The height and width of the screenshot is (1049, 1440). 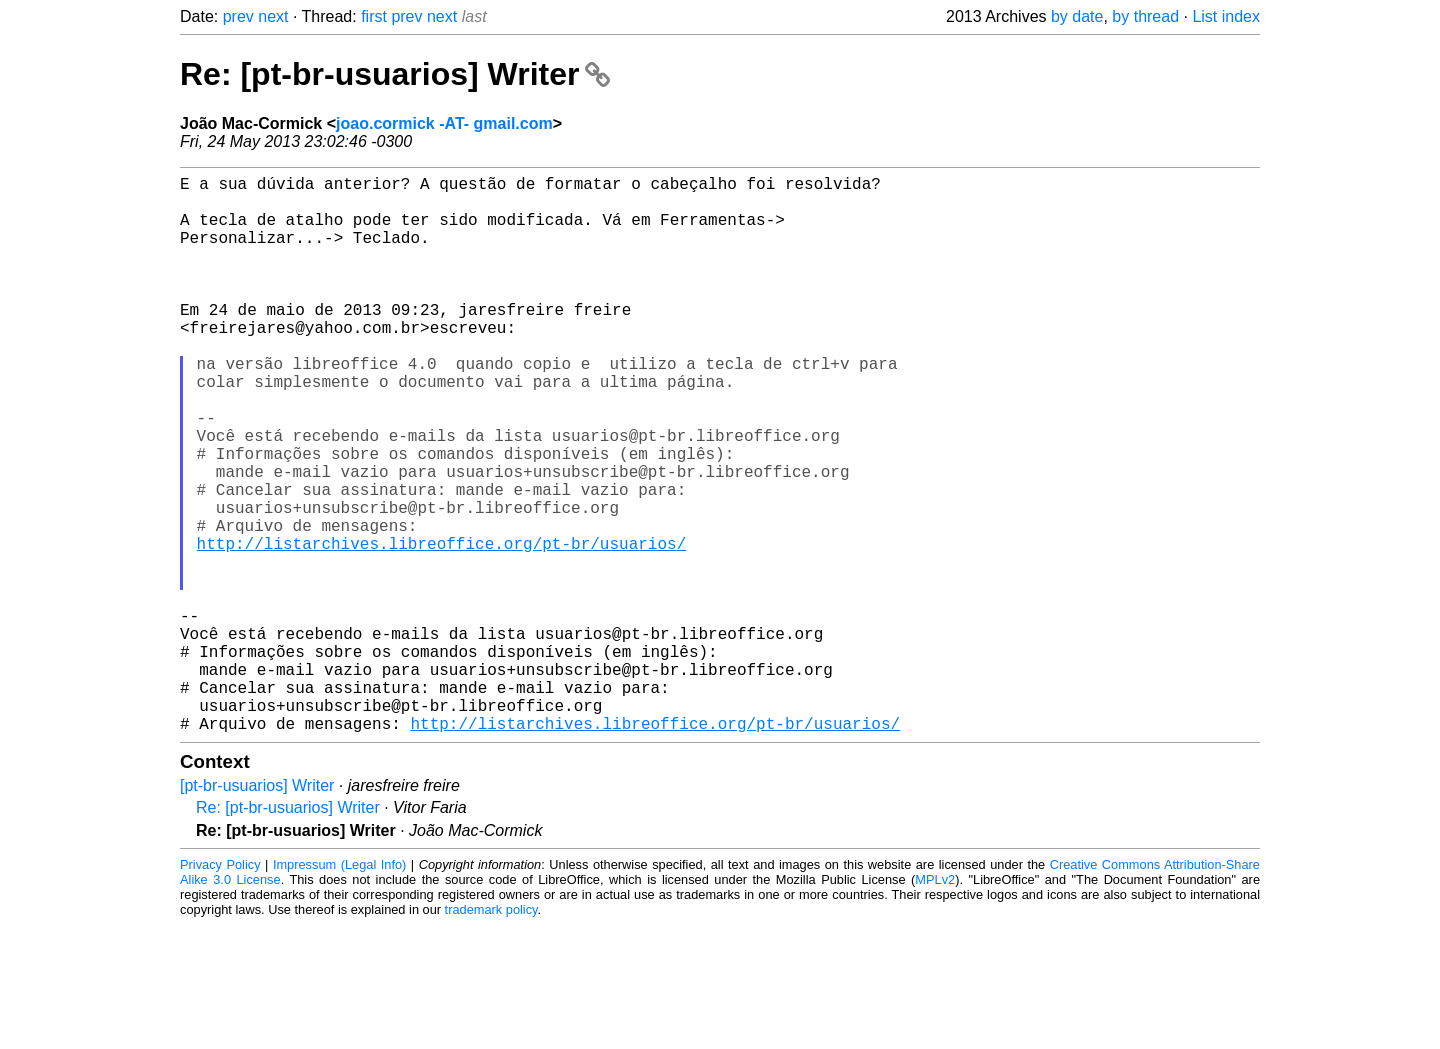 What do you see at coordinates (220, 988) in the screenshot?
I see `Privacy Policy` at bounding box center [220, 988].